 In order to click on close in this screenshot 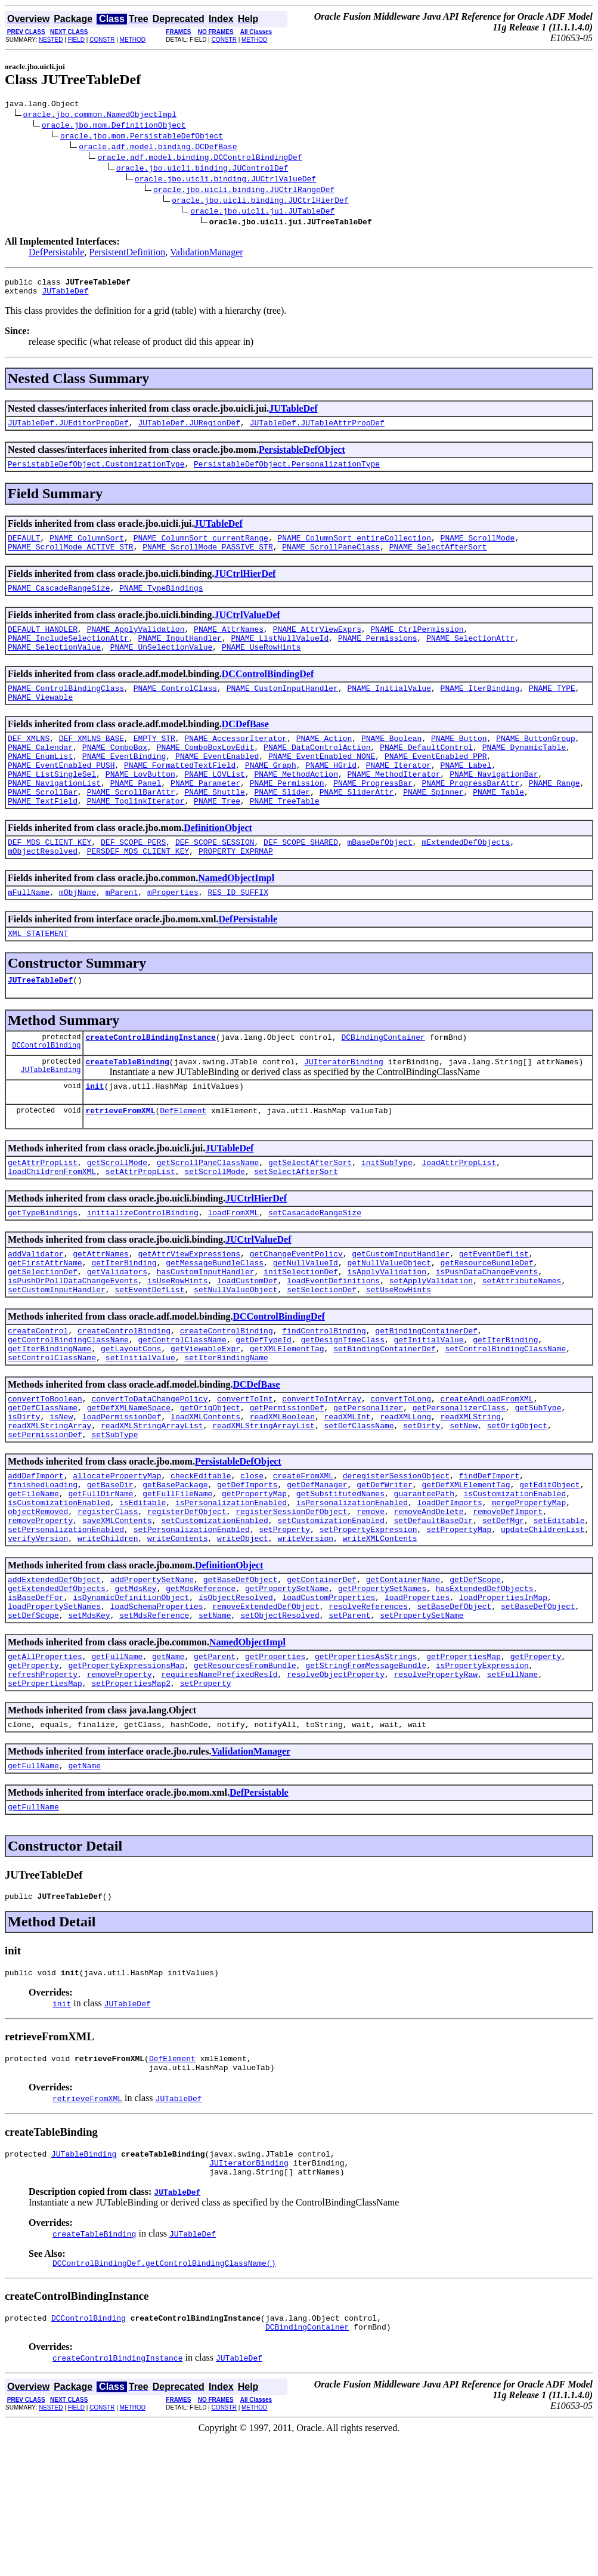, I will do `click(252, 1561)`.